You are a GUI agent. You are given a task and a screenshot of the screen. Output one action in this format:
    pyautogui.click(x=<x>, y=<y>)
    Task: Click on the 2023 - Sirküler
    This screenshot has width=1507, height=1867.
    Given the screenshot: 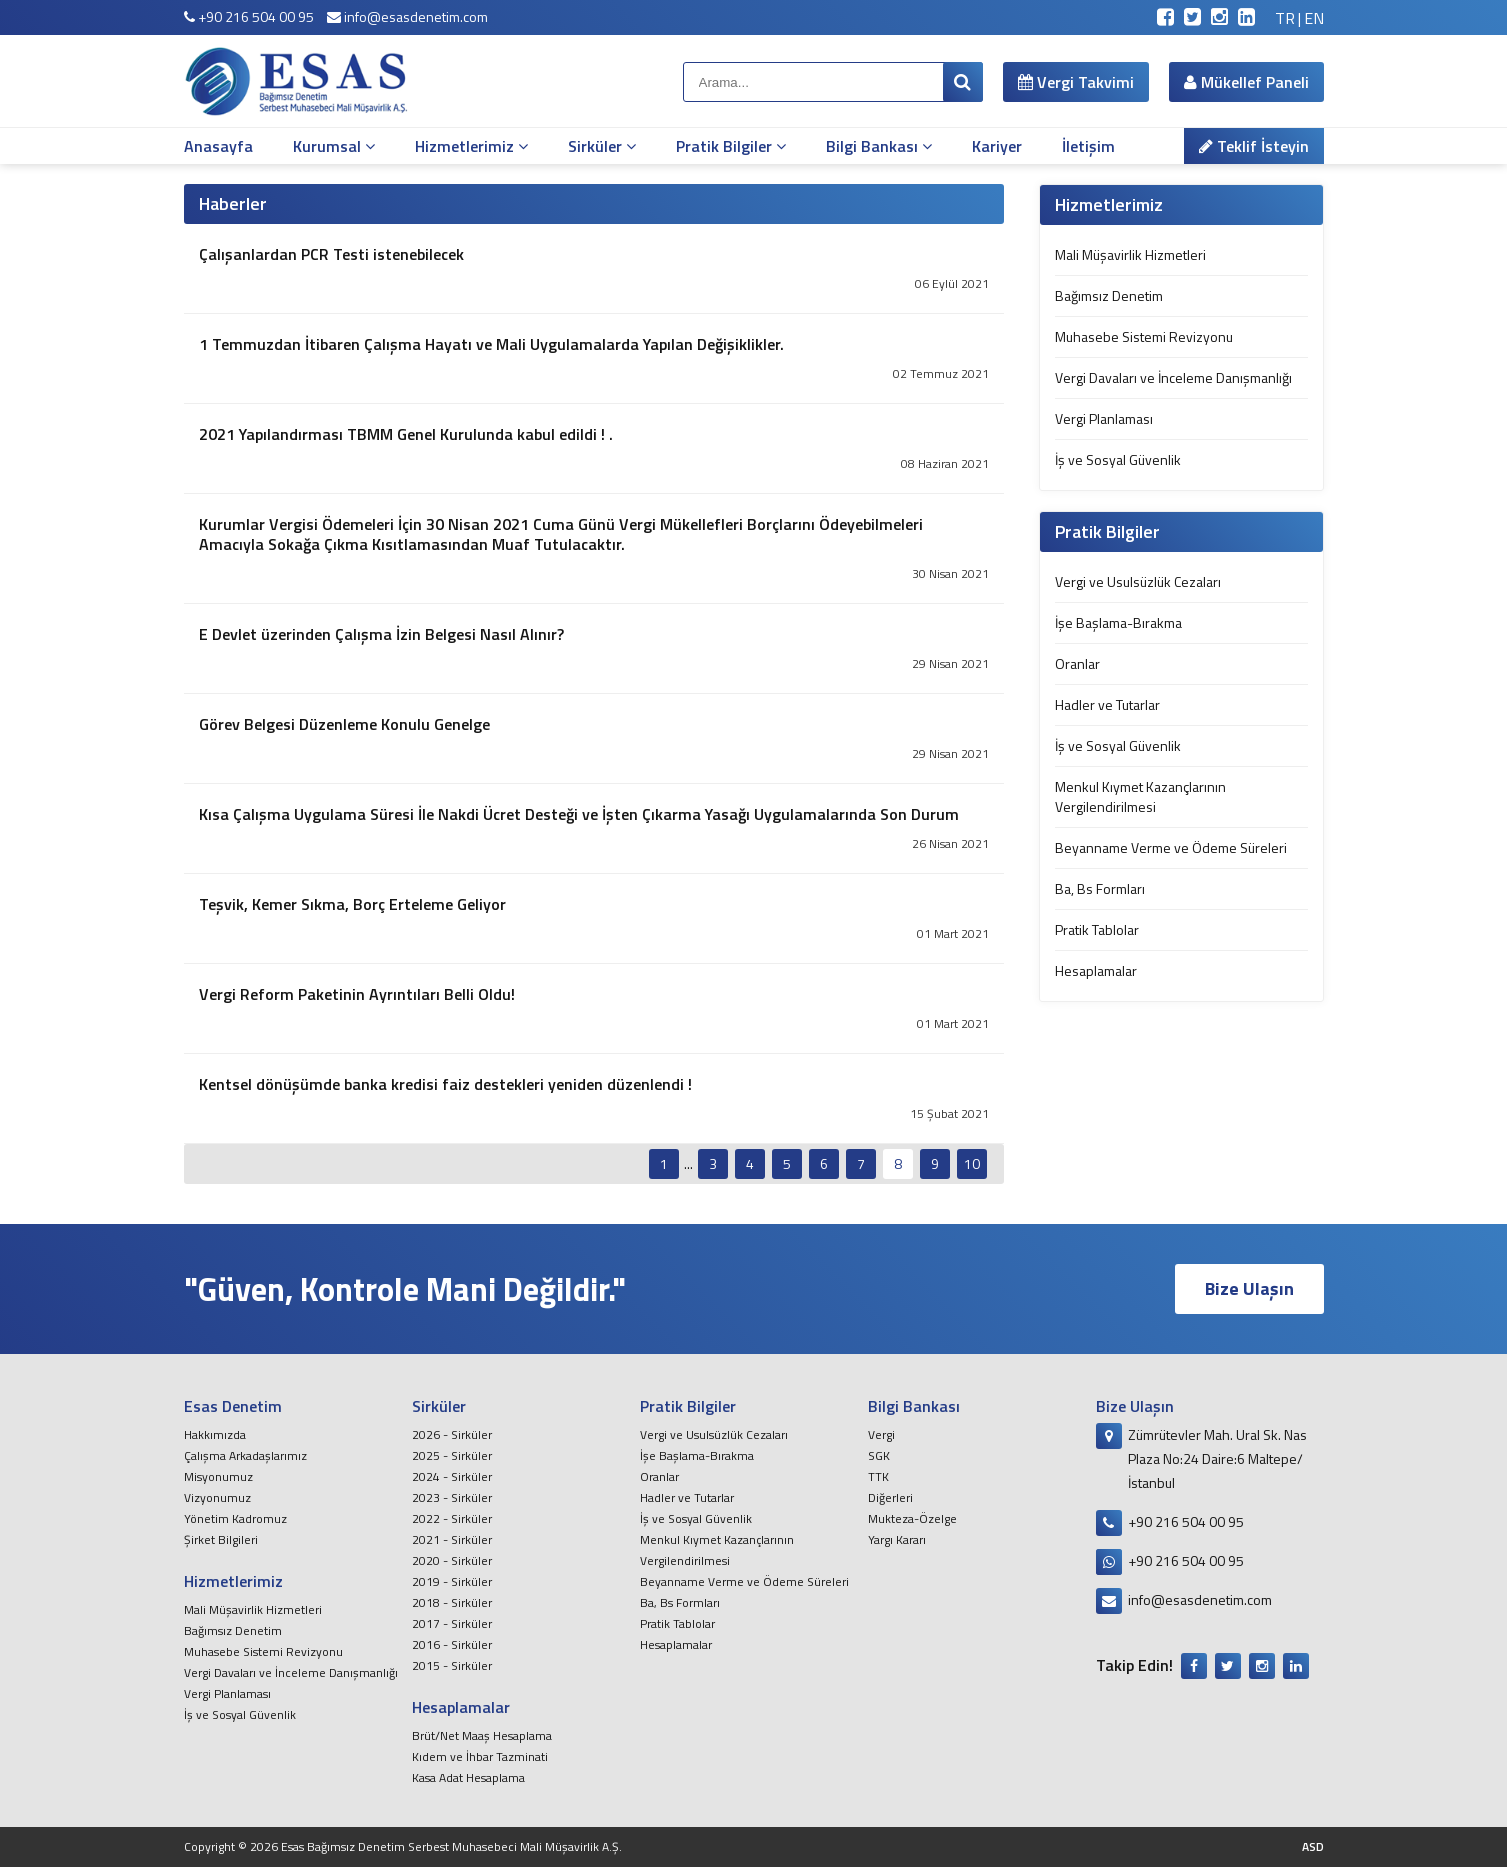 What is the action you would take?
    pyautogui.click(x=452, y=1497)
    